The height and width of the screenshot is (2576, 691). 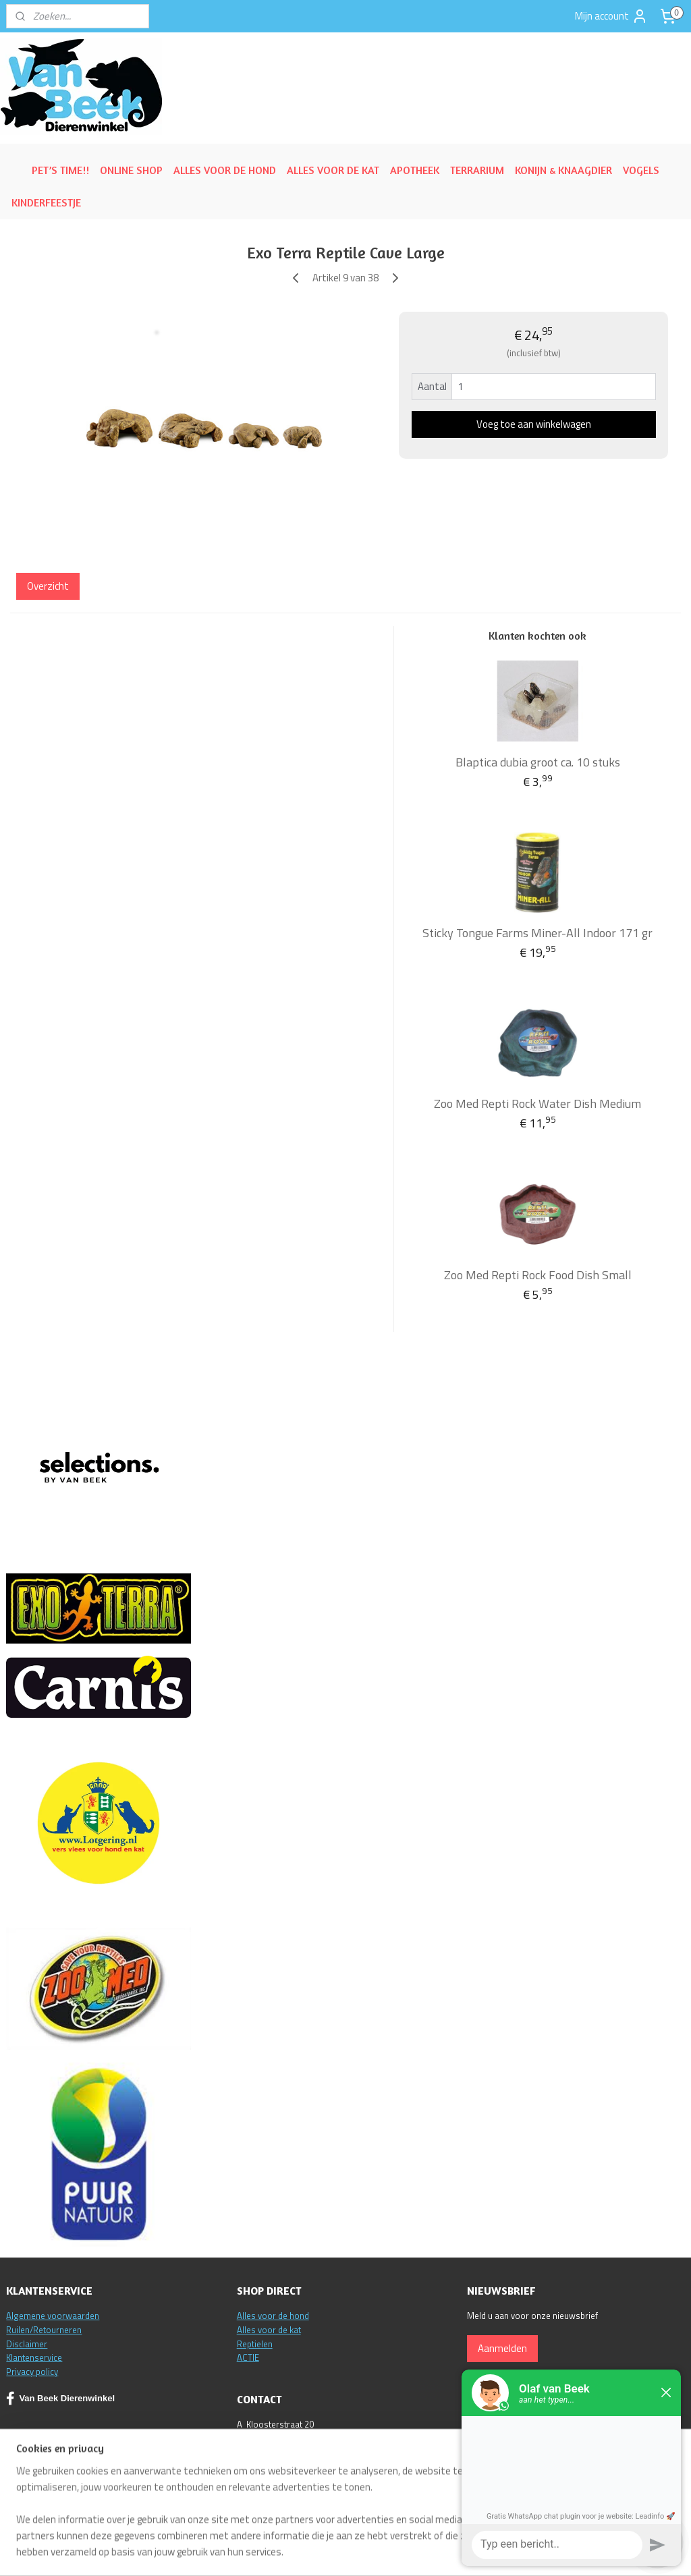 I want to click on ONLINE SHOP, so click(x=131, y=170).